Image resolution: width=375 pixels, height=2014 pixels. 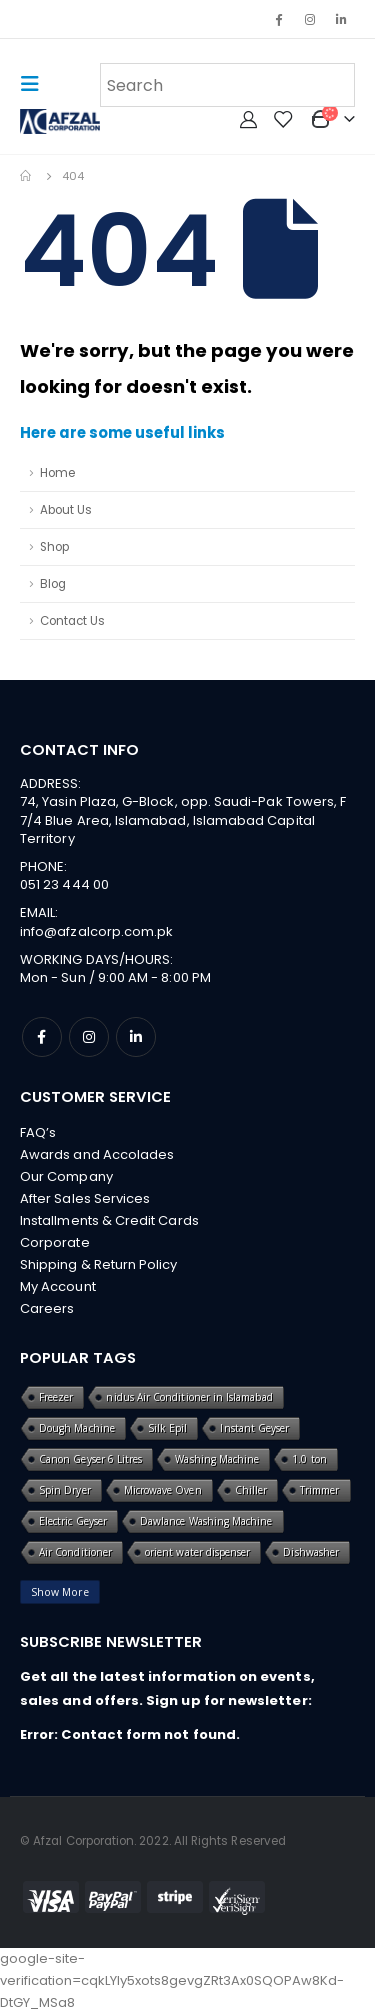 What do you see at coordinates (89, 1037) in the screenshot?
I see `Instagram` at bounding box center [89, 1037].